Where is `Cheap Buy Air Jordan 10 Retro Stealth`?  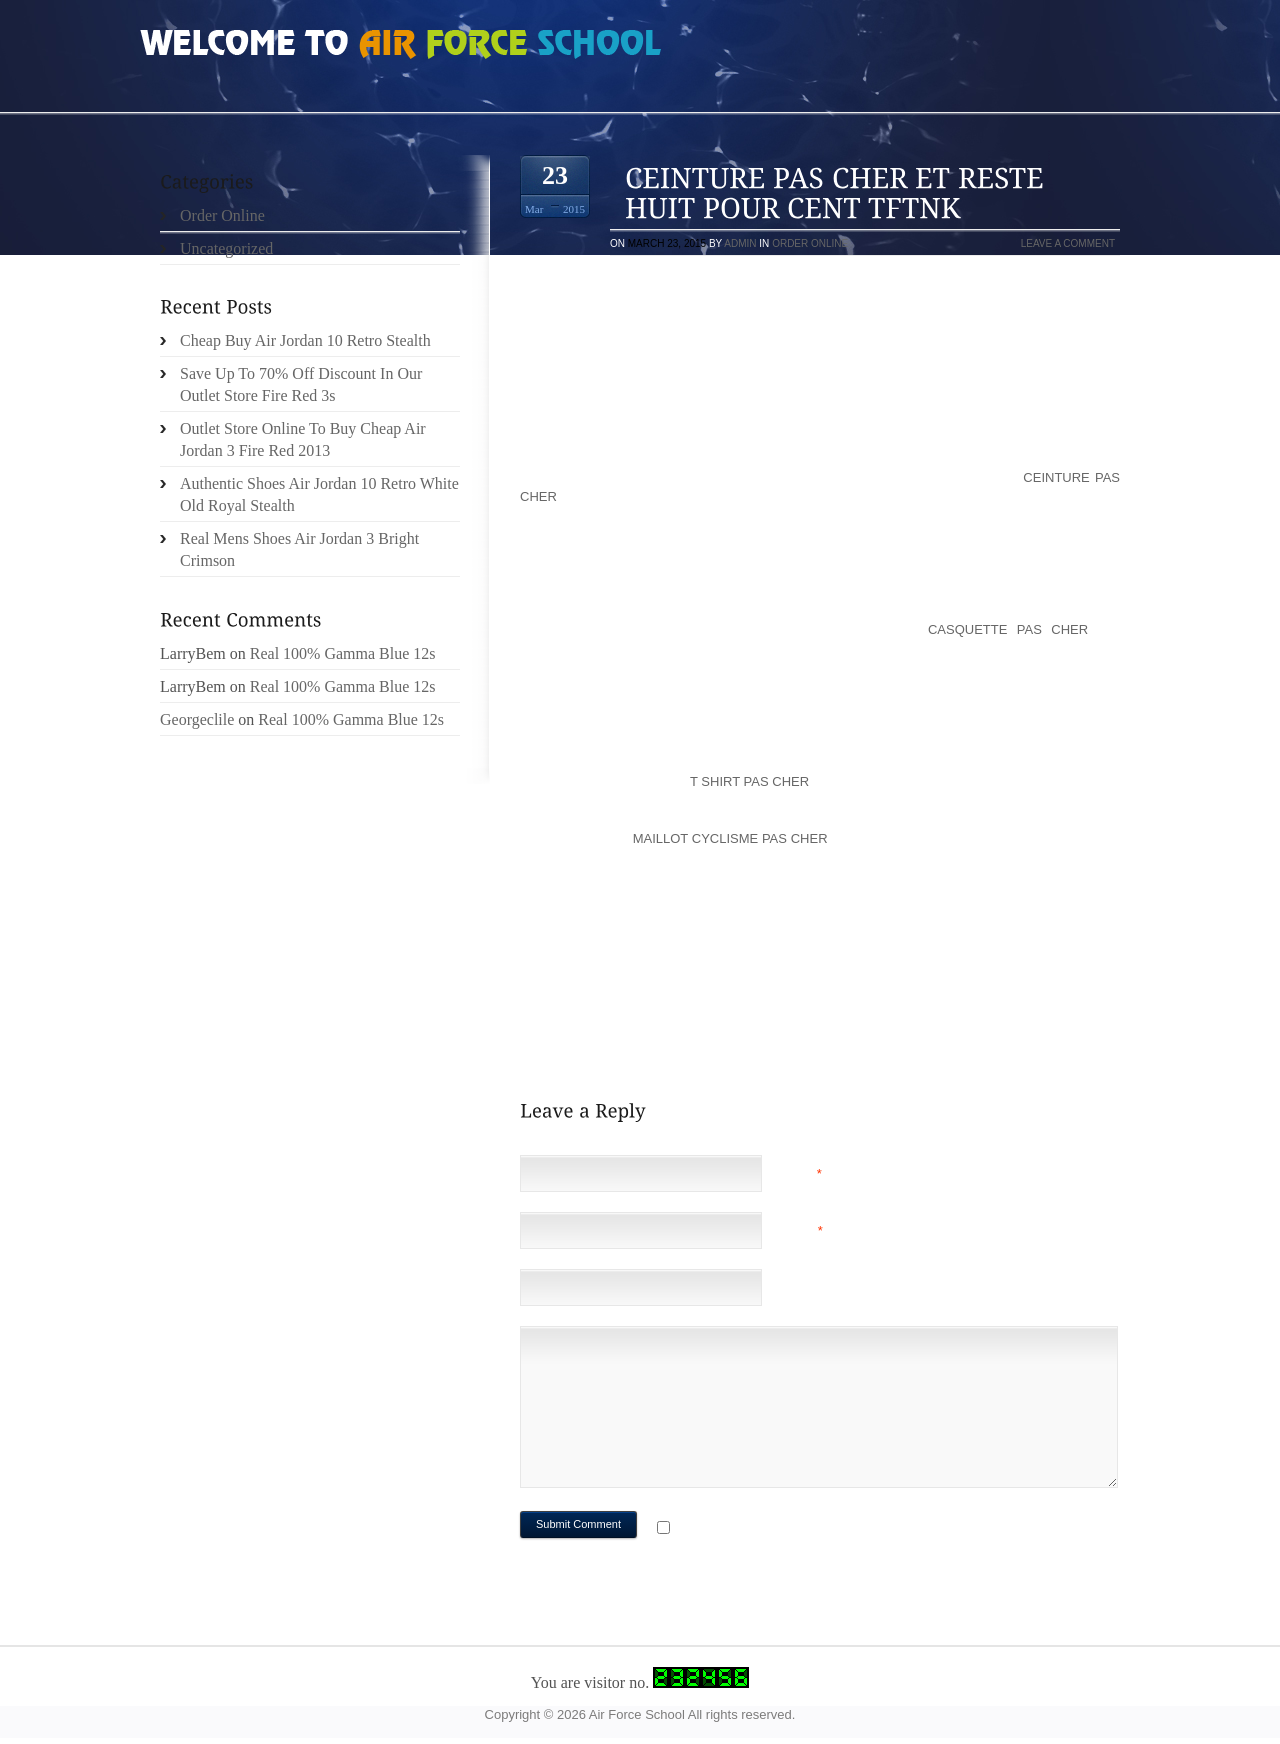 Cheap Buy Air Jordan 10 Retro Stealth is located at coordinates (305, 340).